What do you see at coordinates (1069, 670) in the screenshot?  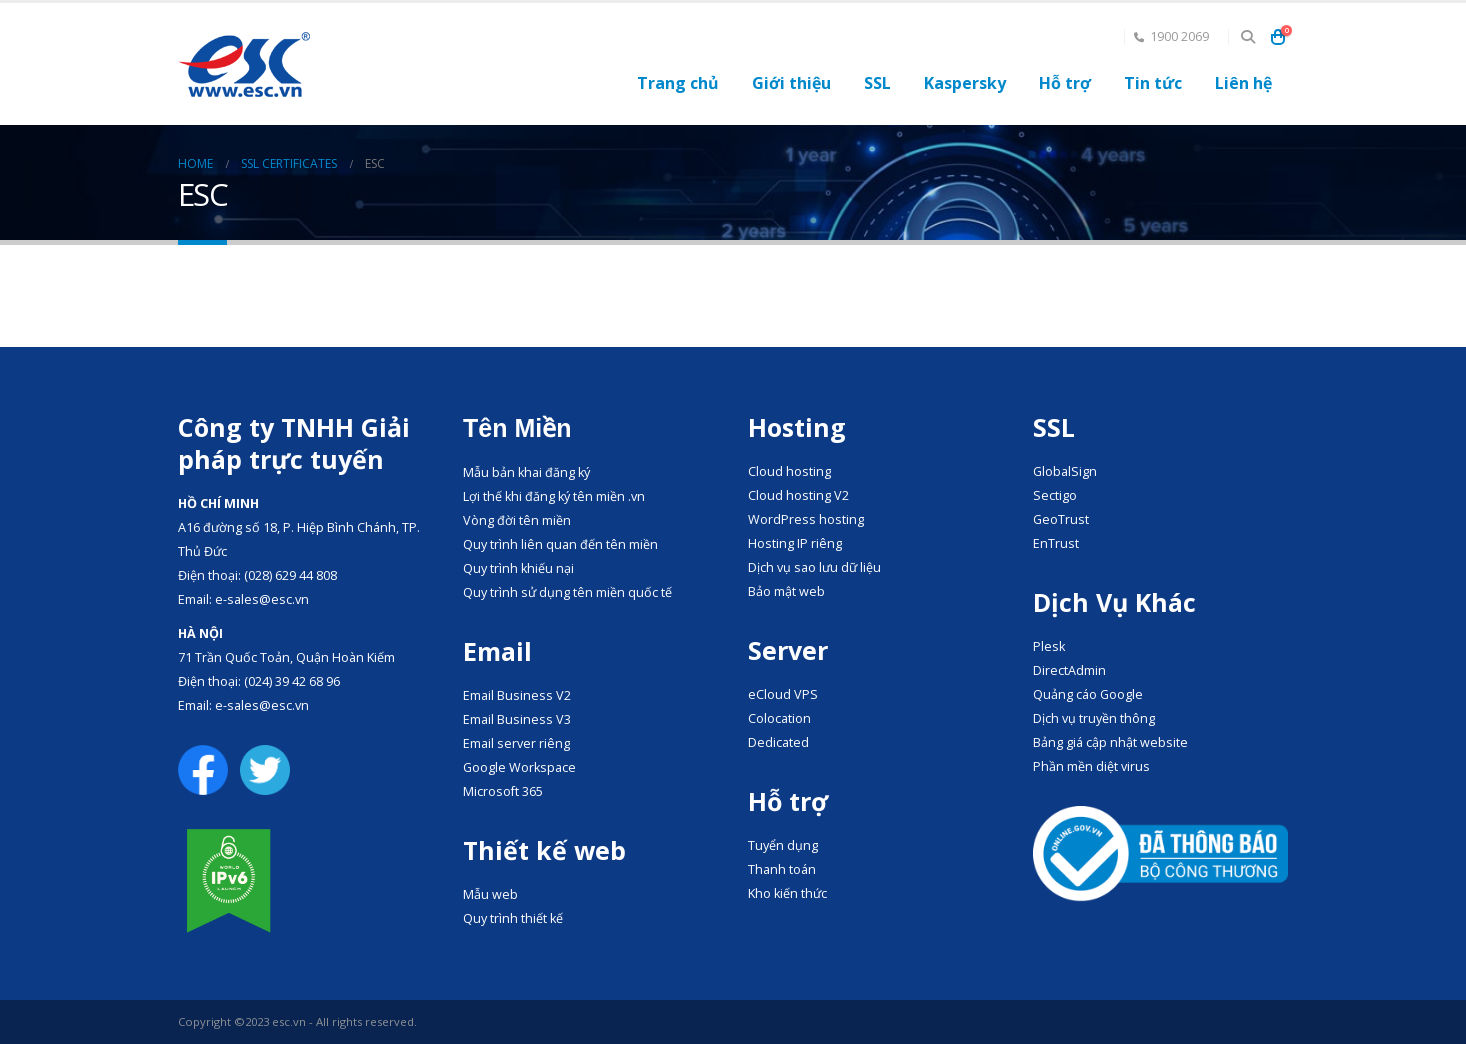 I see `DirectAdmin` at bounding box center [1069, 670].